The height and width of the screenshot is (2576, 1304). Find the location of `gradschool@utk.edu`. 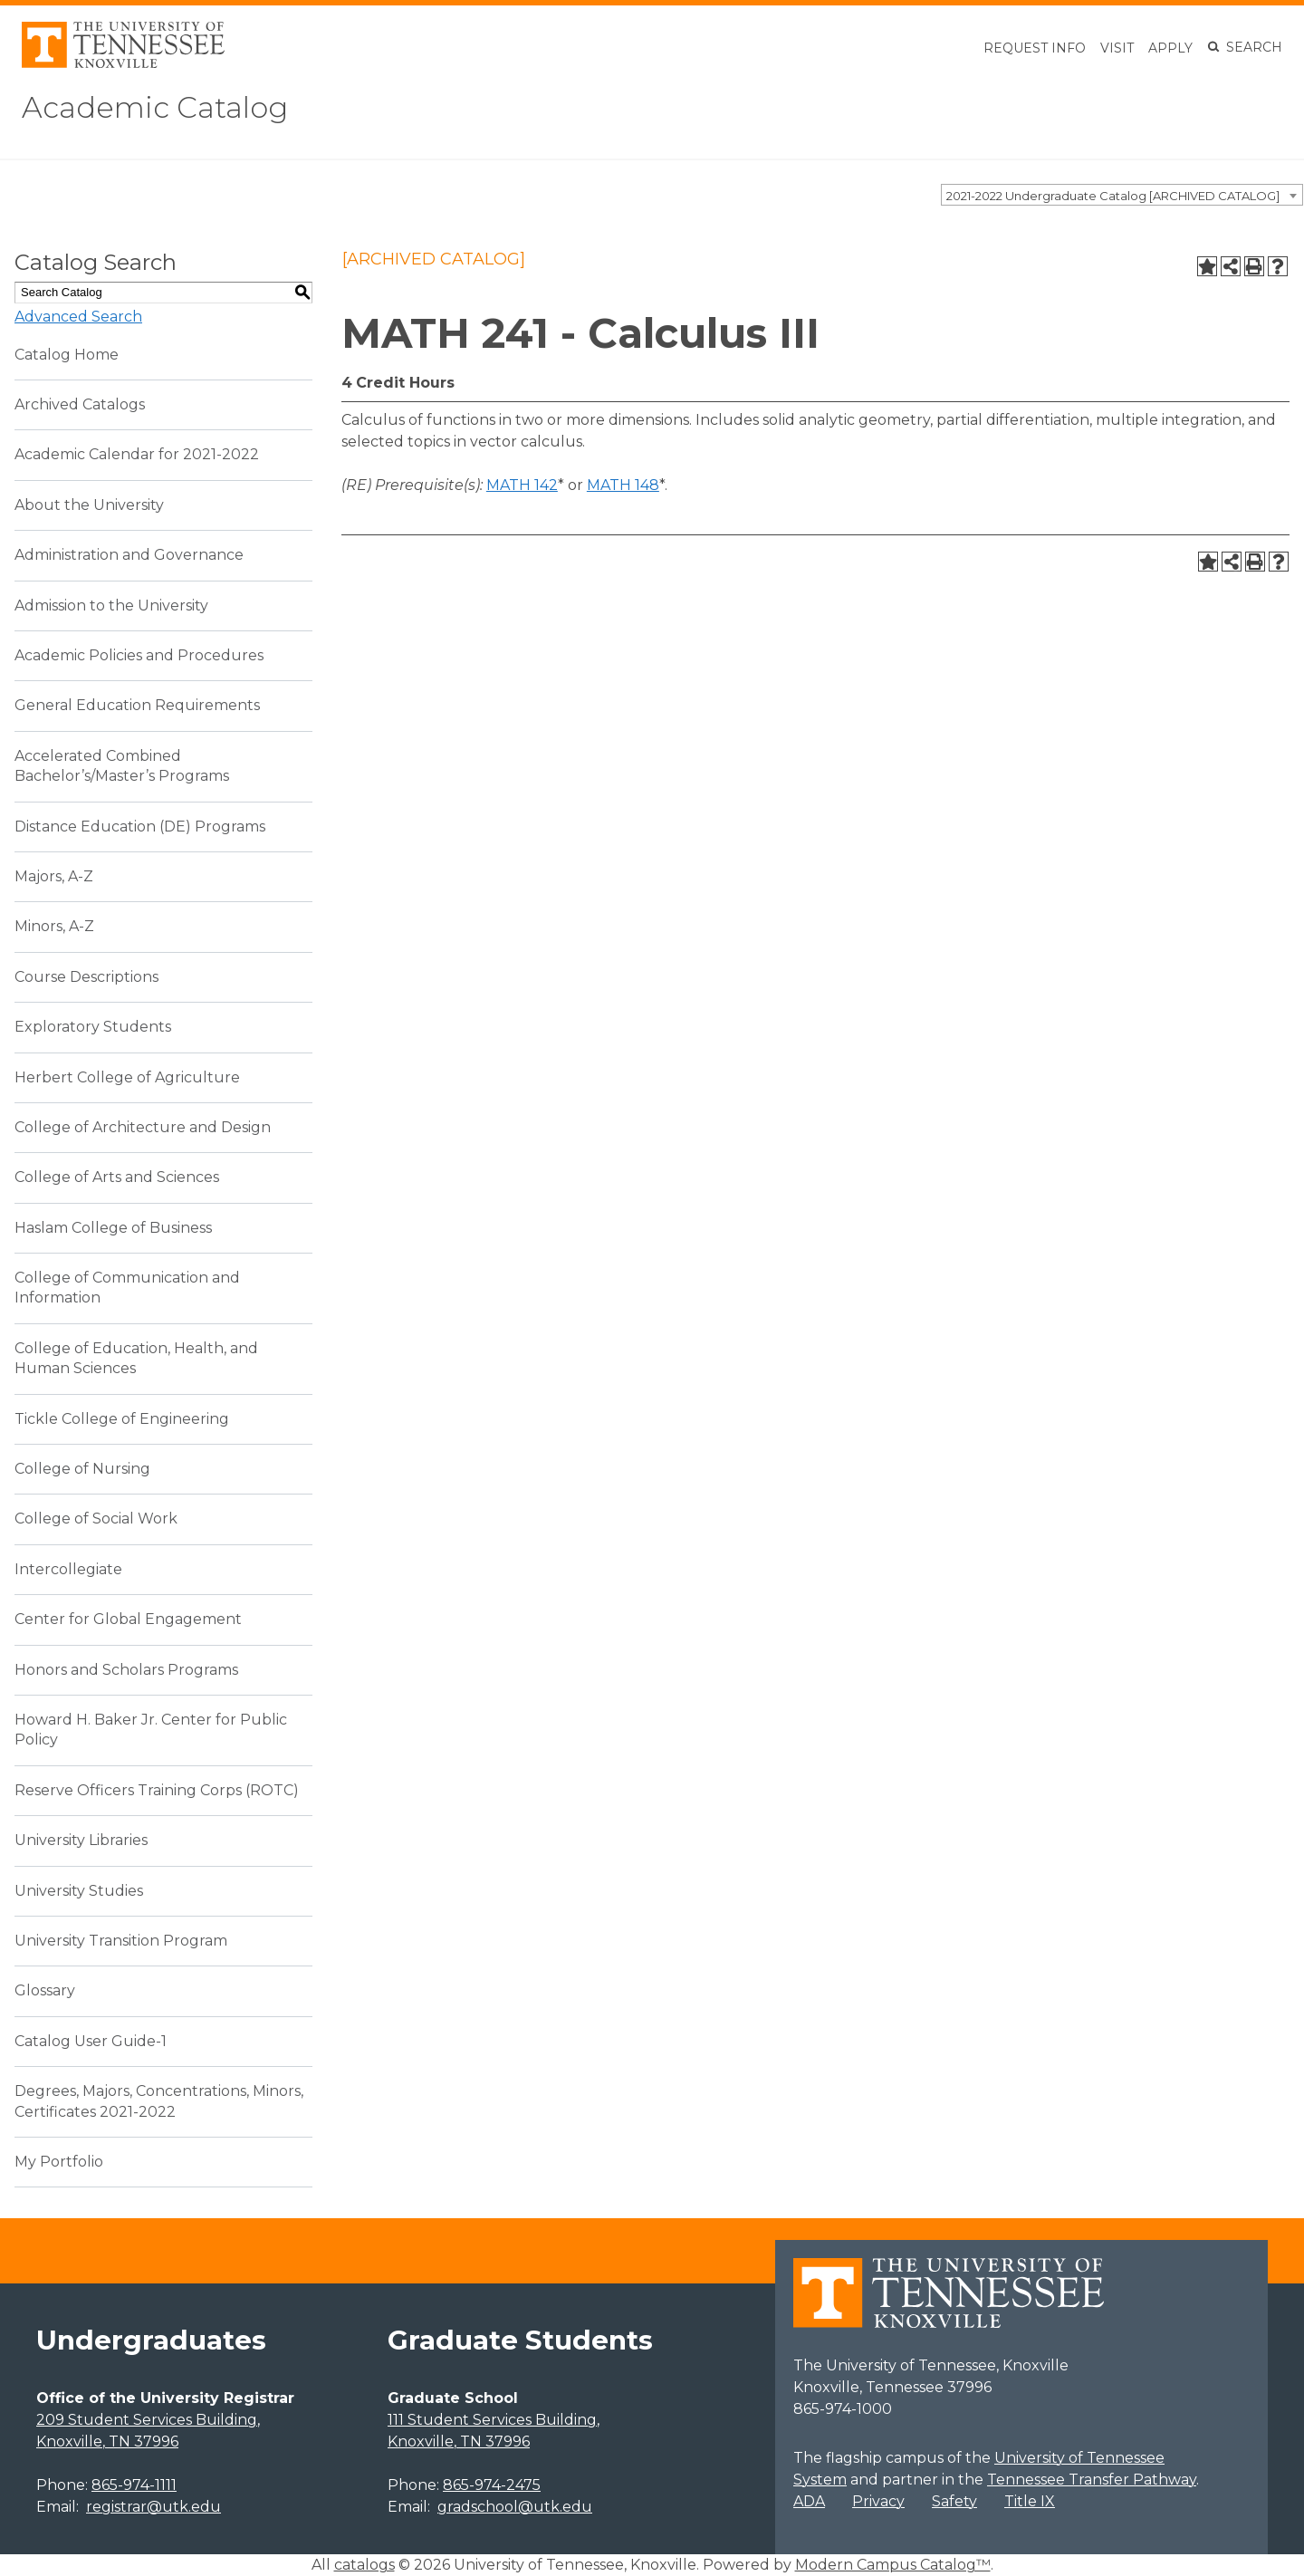

gradschool@utk.edu is located at coordinates (514, 2506).